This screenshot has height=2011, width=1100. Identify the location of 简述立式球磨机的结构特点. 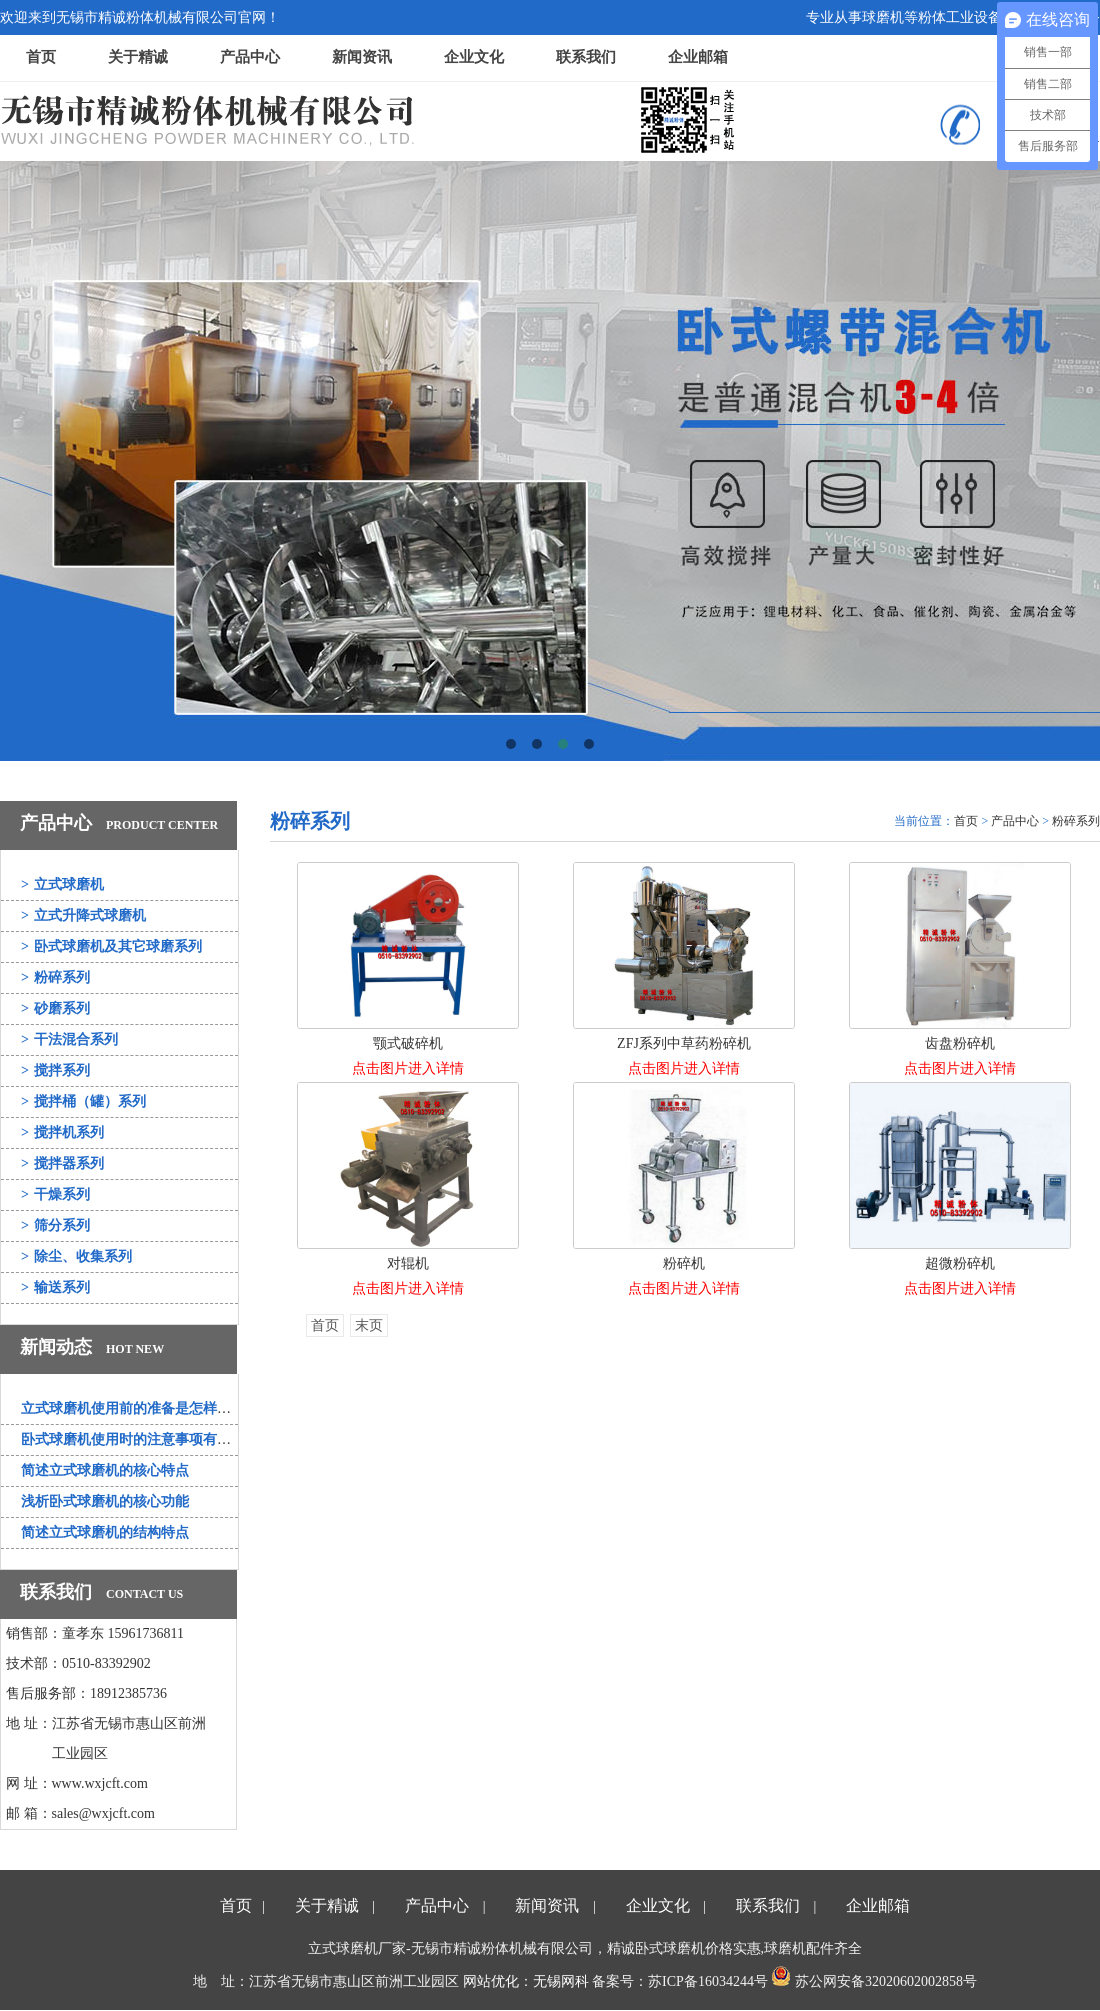
(105, 1532).